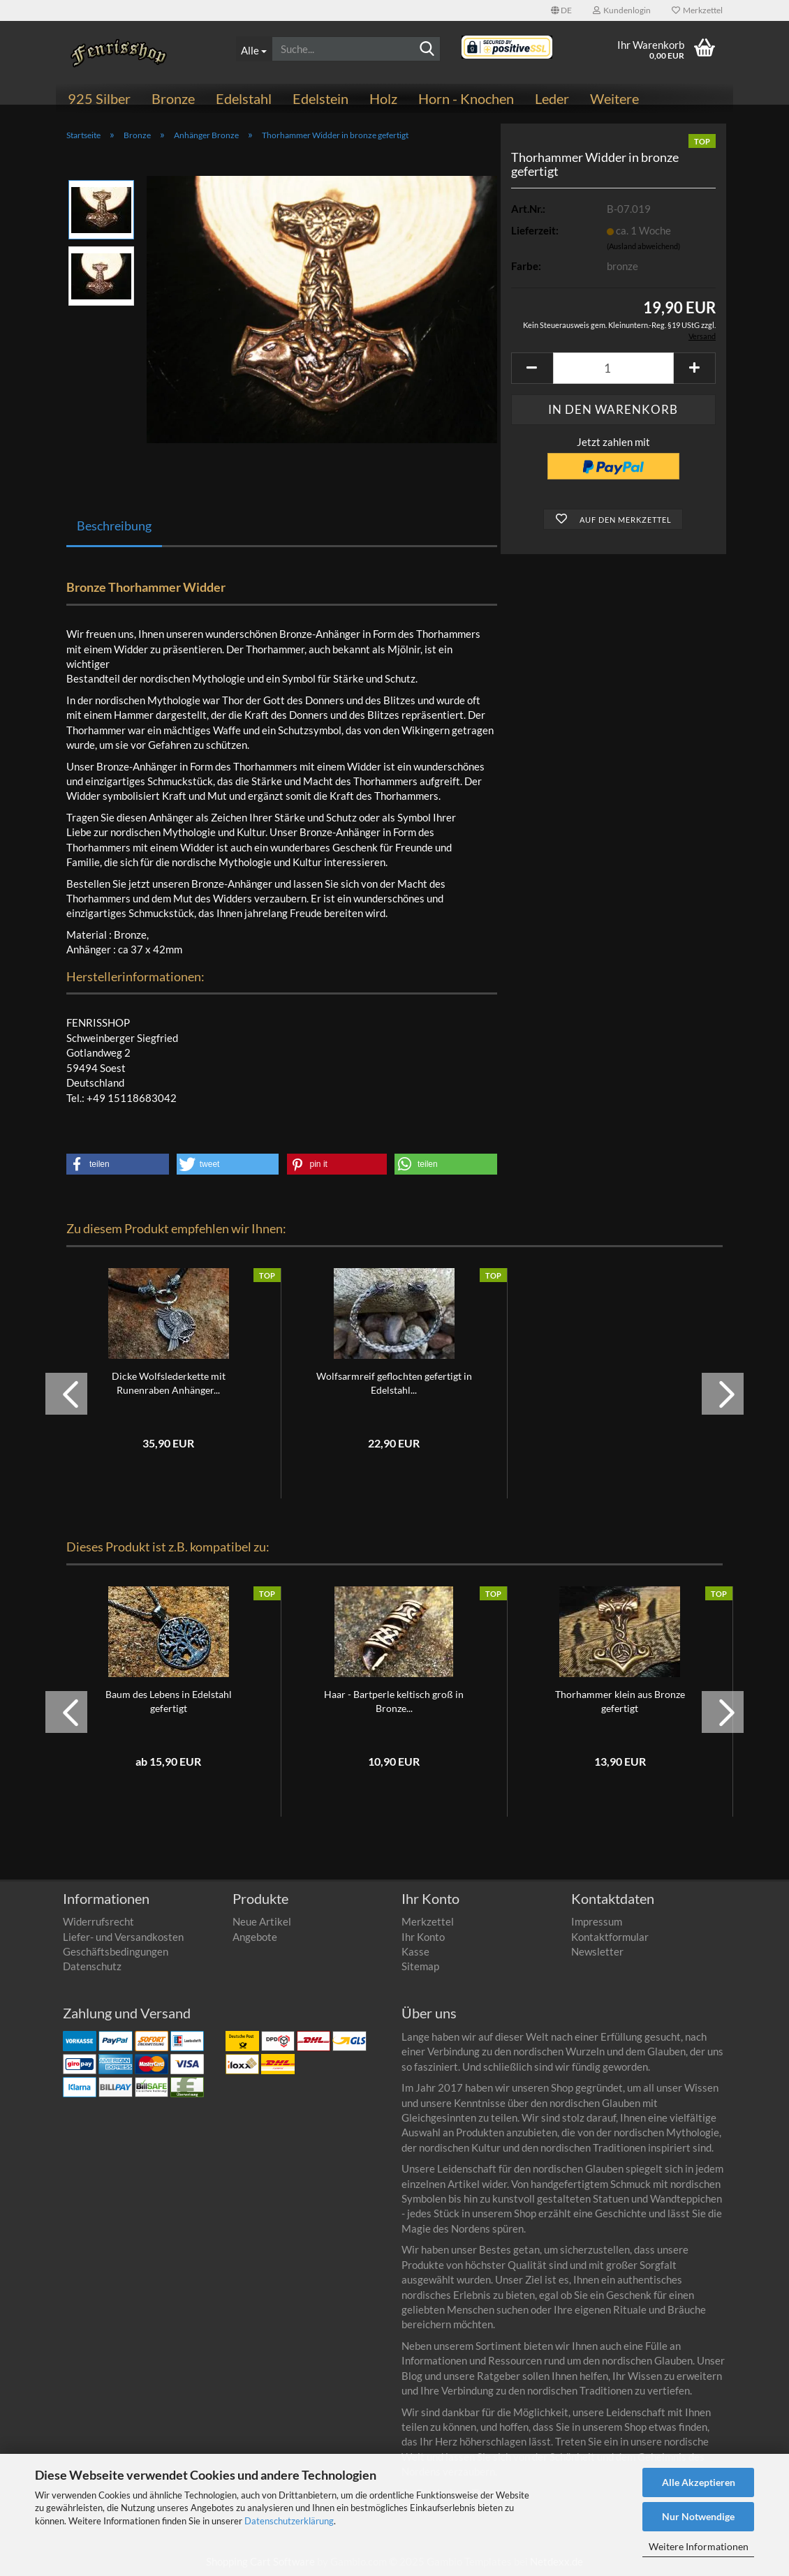  Describe the element at coordinates (173, 98) in the screenshot. I see `Bronze` at that location.